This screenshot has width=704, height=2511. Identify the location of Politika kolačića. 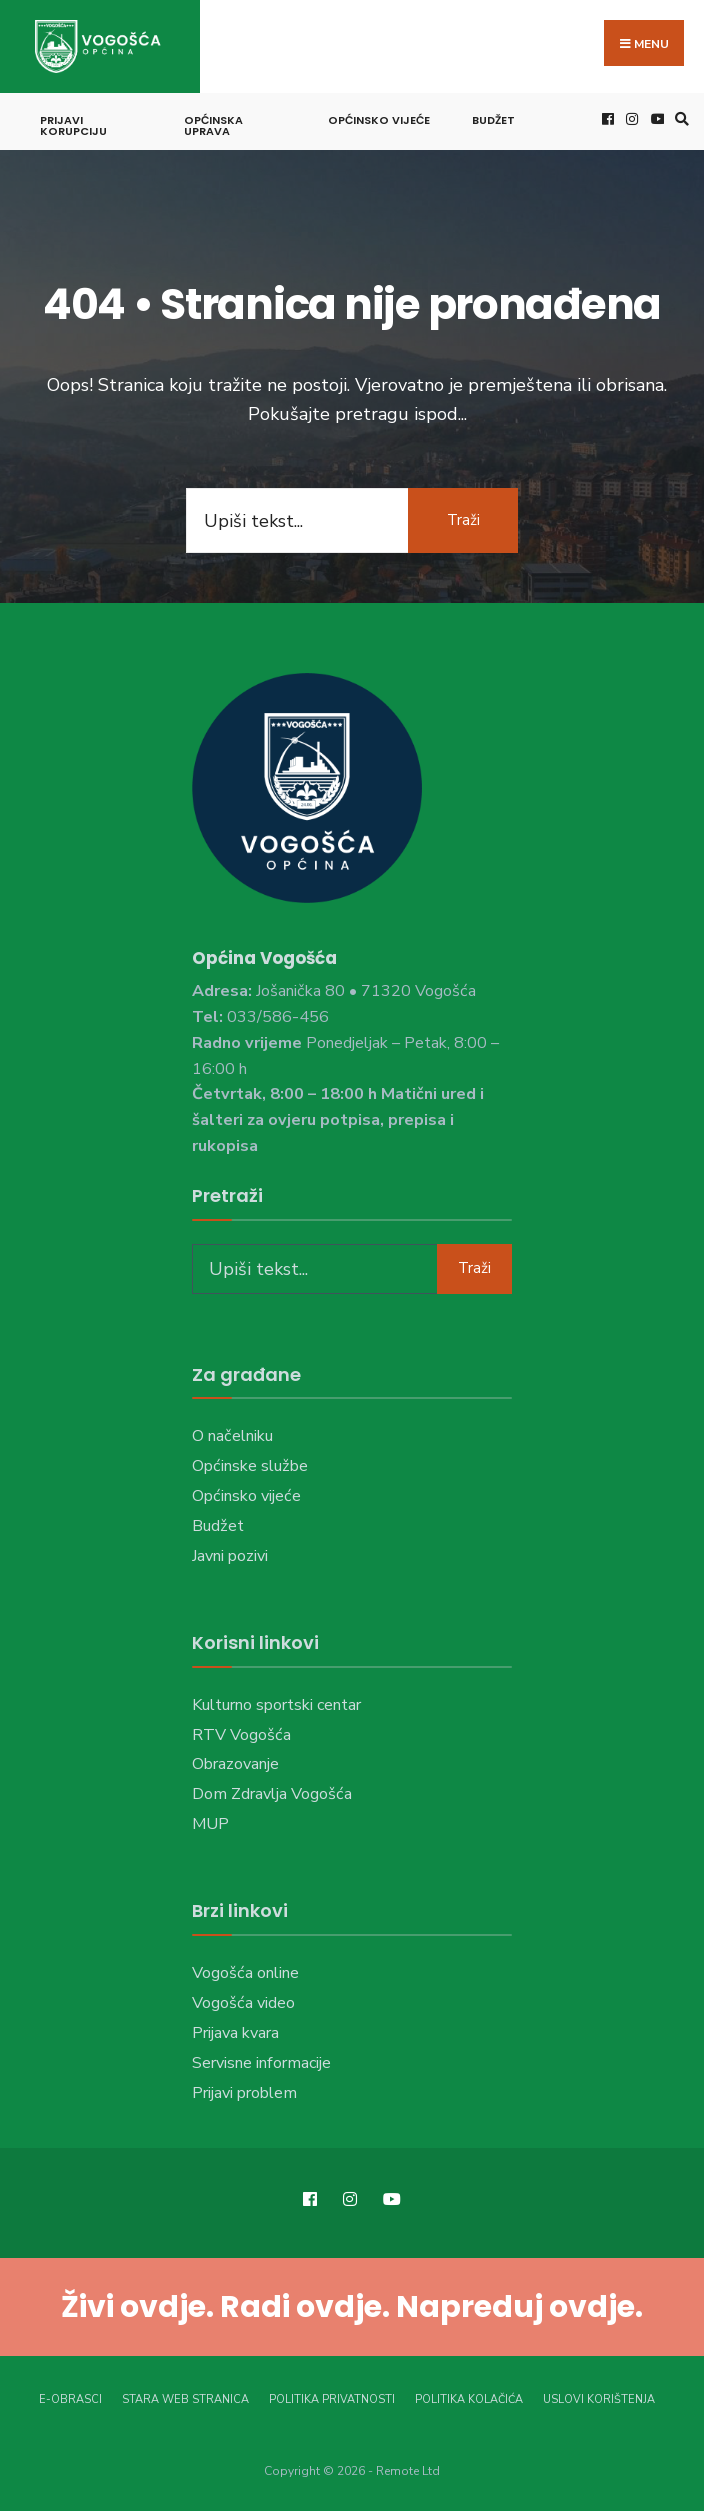
(469, 2399).